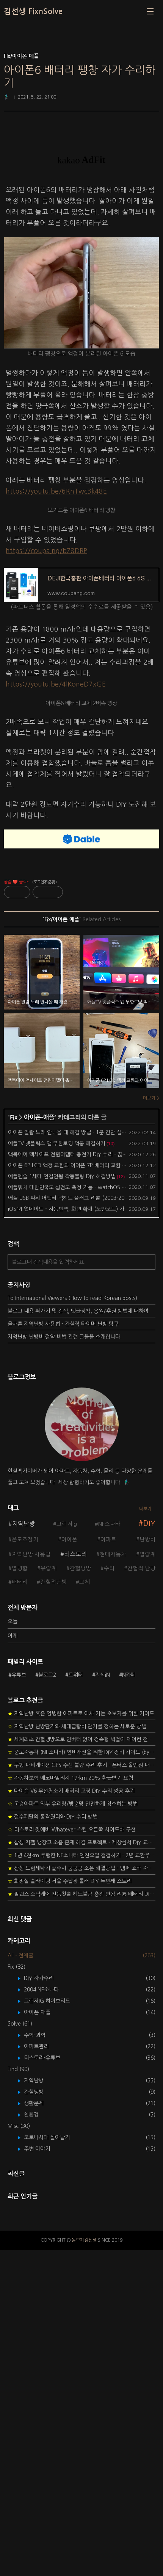  What do you see at coordinates (81, 2181) in the screenshot?
I see `1년 4천km 주행한 NF소나타 엔진오일 점검하기 - 2년 교환주기 실험` at bounding box center [81, 2181].